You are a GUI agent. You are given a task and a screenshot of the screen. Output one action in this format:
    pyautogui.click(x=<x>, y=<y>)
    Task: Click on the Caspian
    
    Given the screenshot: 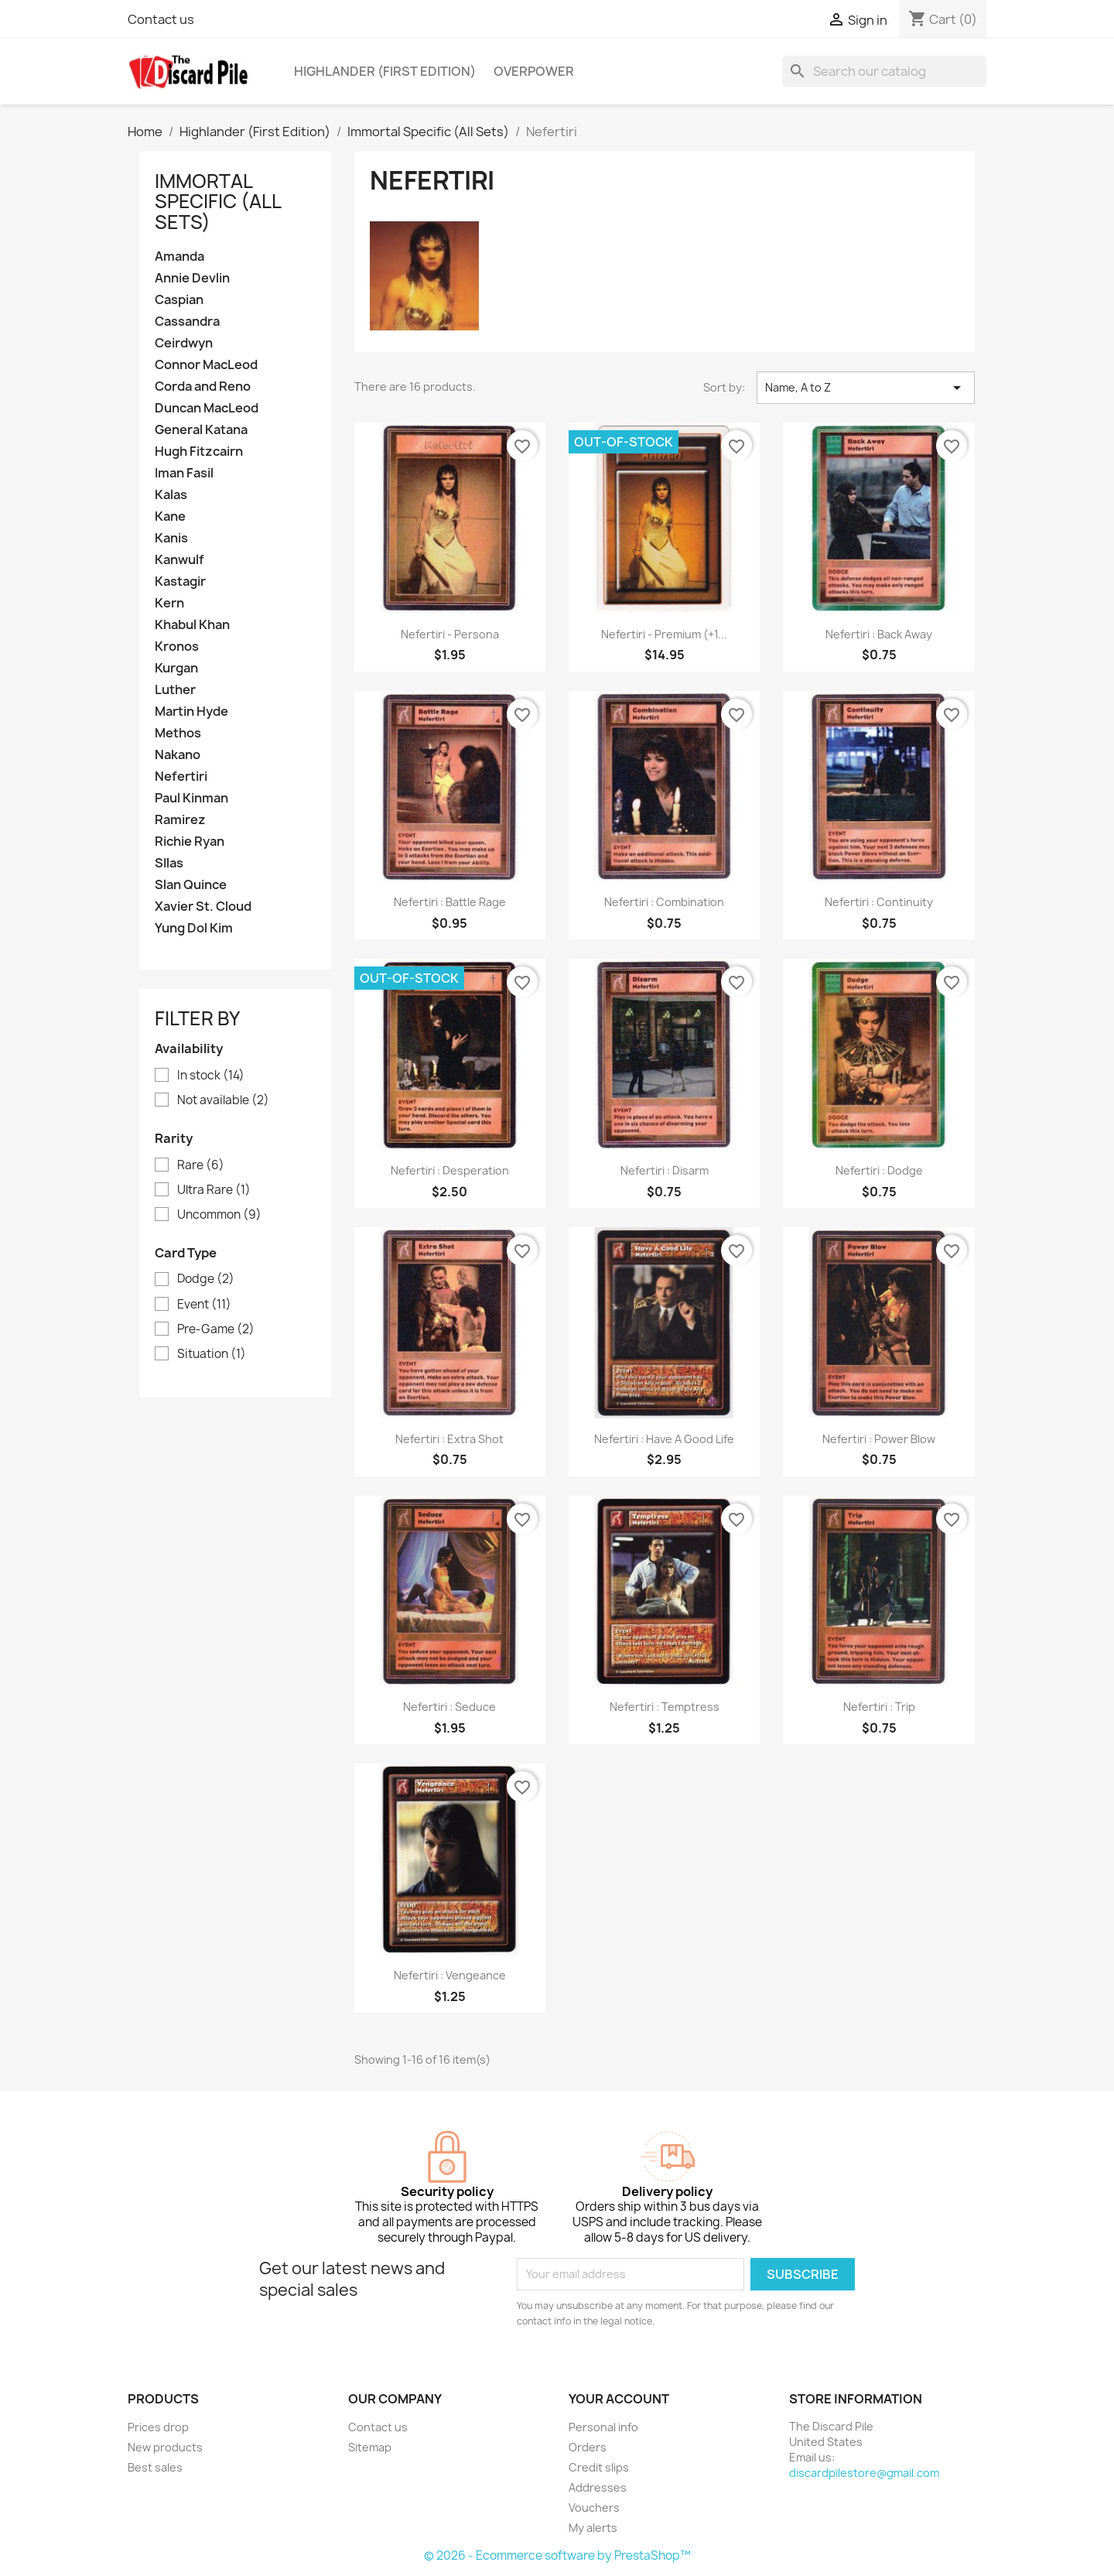 What is the action you would take?
    pyautogui.click(x=179, y=300)
    